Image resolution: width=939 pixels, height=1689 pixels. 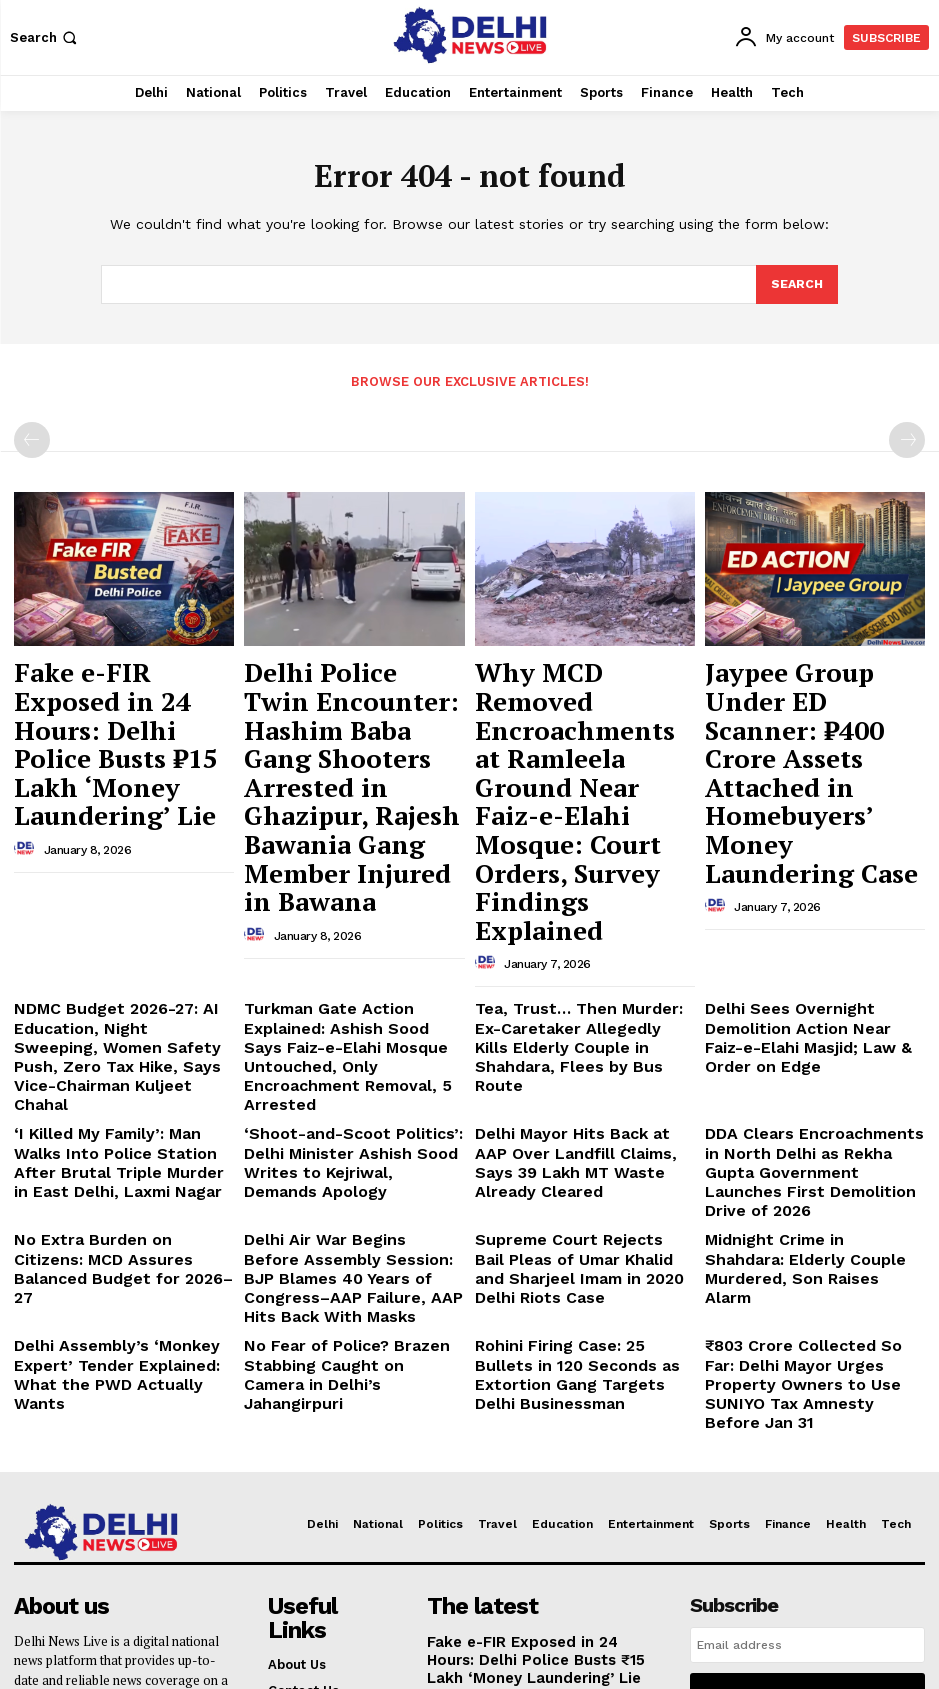 I want to click on Why MCD Removed Encroachments at Ramleela Ground Near Faiz-e-Elahi Mosque: Court Orders, Survey Findings Explained, so click(x=572, y=712).